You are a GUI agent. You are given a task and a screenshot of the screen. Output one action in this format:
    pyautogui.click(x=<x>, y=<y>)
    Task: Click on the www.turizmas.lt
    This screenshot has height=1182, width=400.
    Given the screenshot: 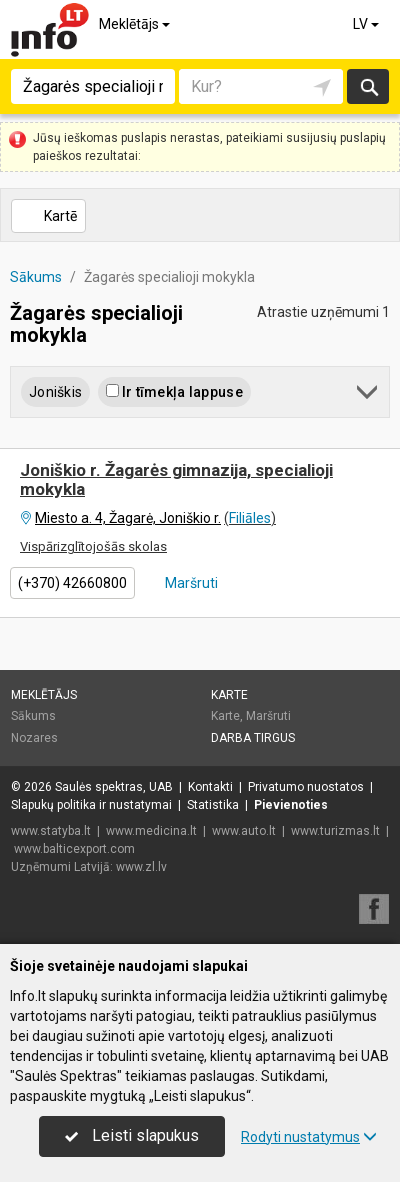 What is the action you would take?
    pyautogui.click(x=335, y=831)
    